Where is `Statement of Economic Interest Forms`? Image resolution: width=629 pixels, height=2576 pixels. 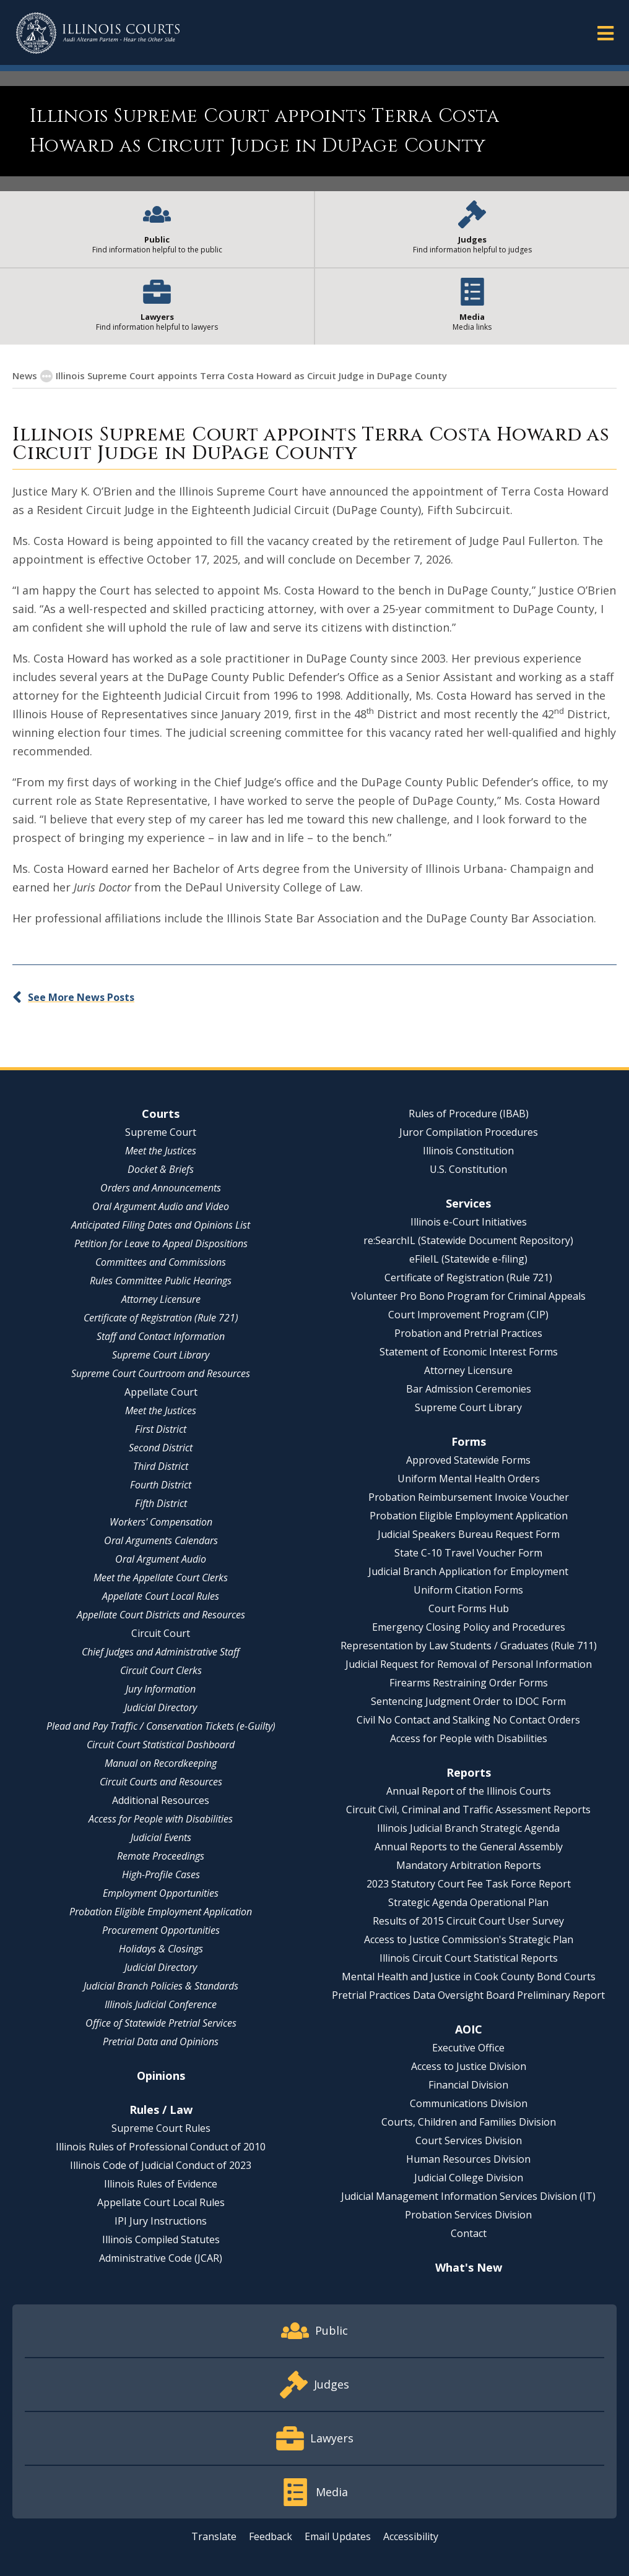
Statement of Economic Interest Forms is located at coordinates (469, 1352).